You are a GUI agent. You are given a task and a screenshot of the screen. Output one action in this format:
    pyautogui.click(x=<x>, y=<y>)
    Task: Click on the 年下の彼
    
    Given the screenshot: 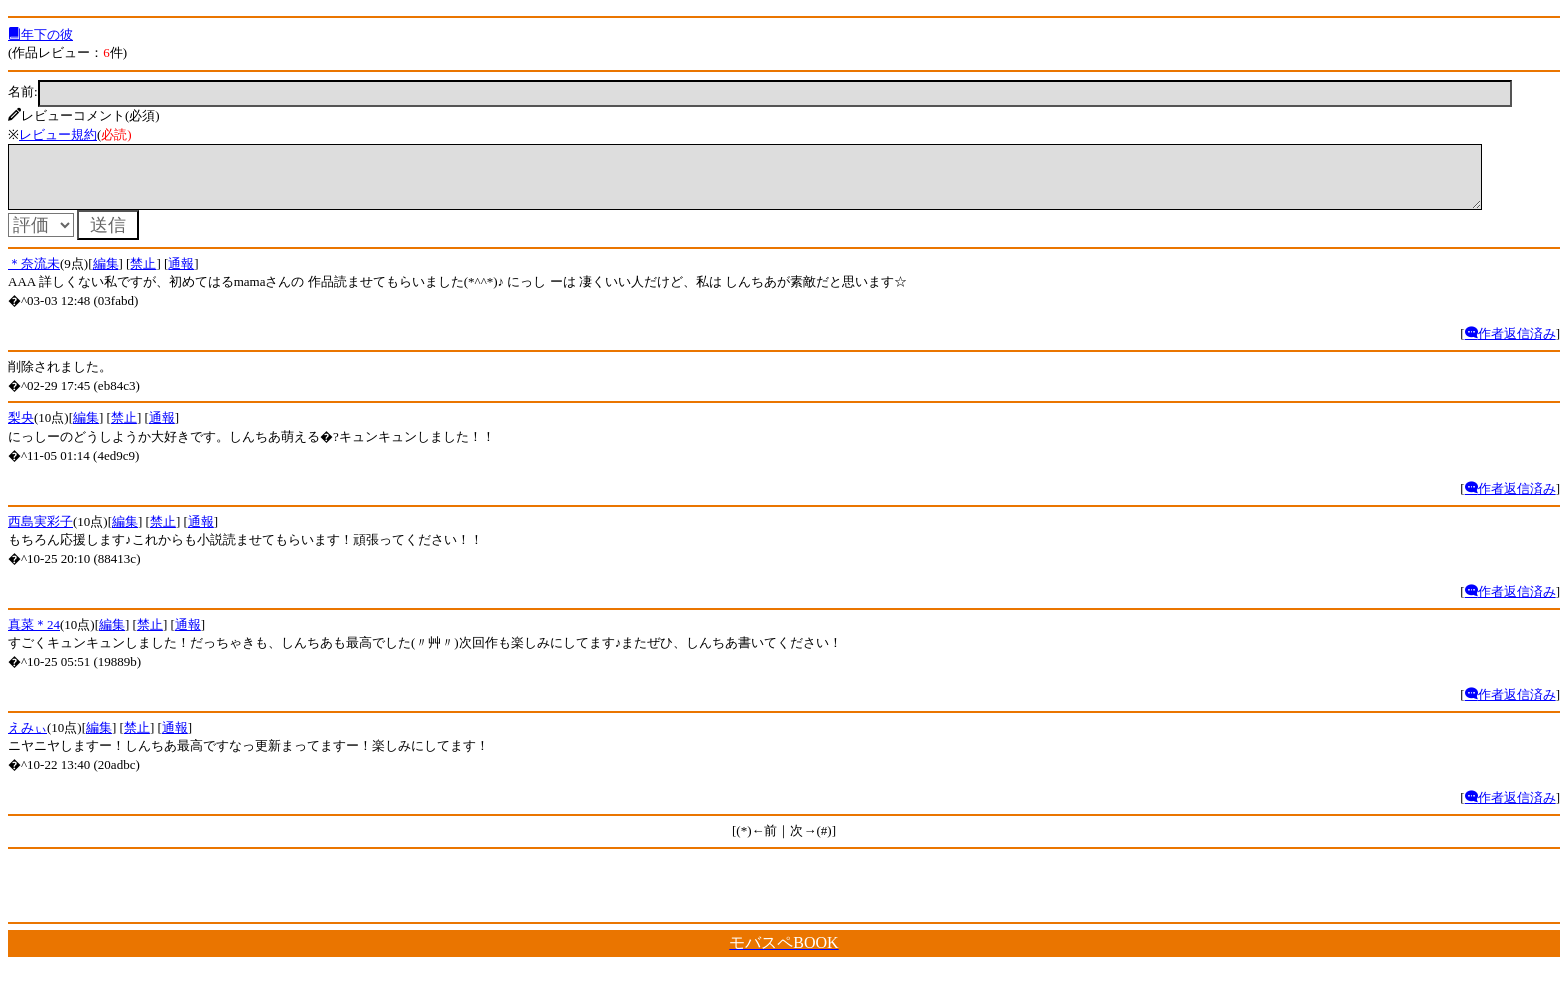 What is the action you would take?
    pyautogui.click(x=40, y=34)
    